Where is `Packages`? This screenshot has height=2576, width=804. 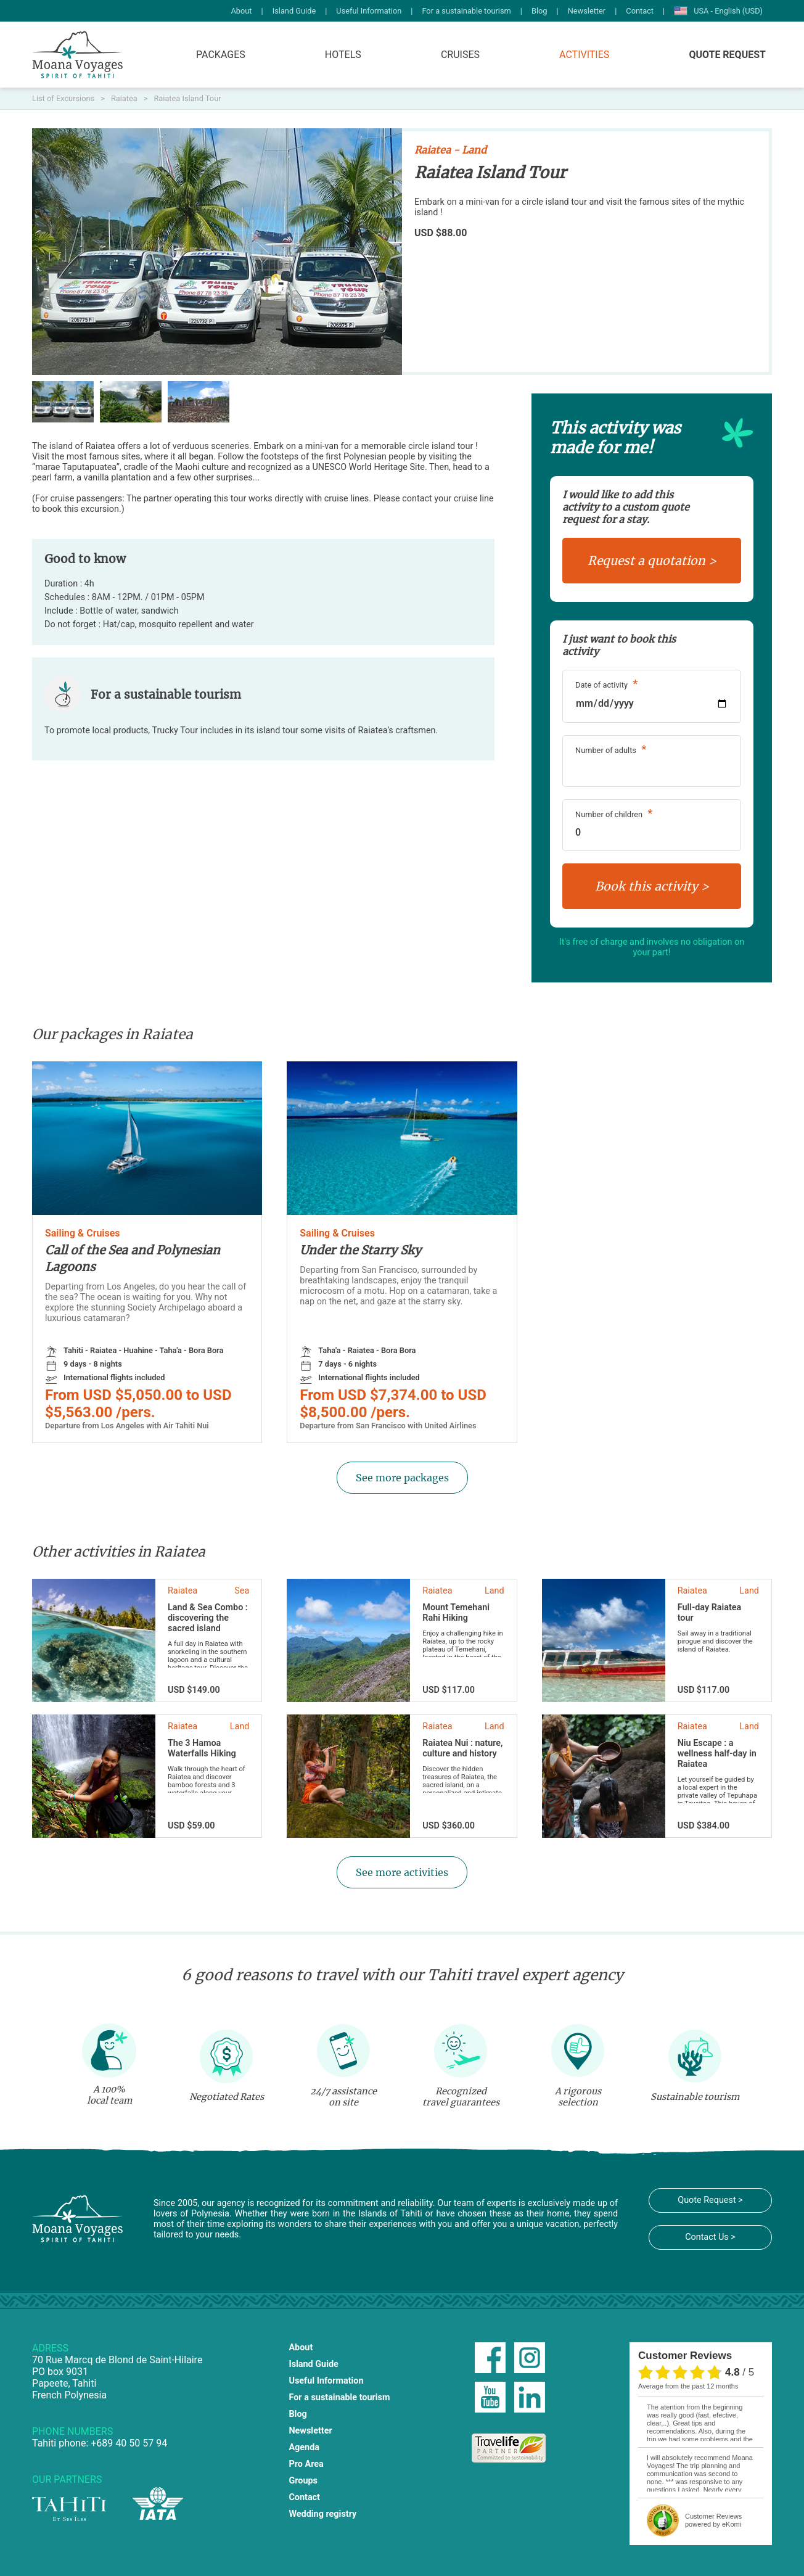 Packages is located at coordinates (220, 54).